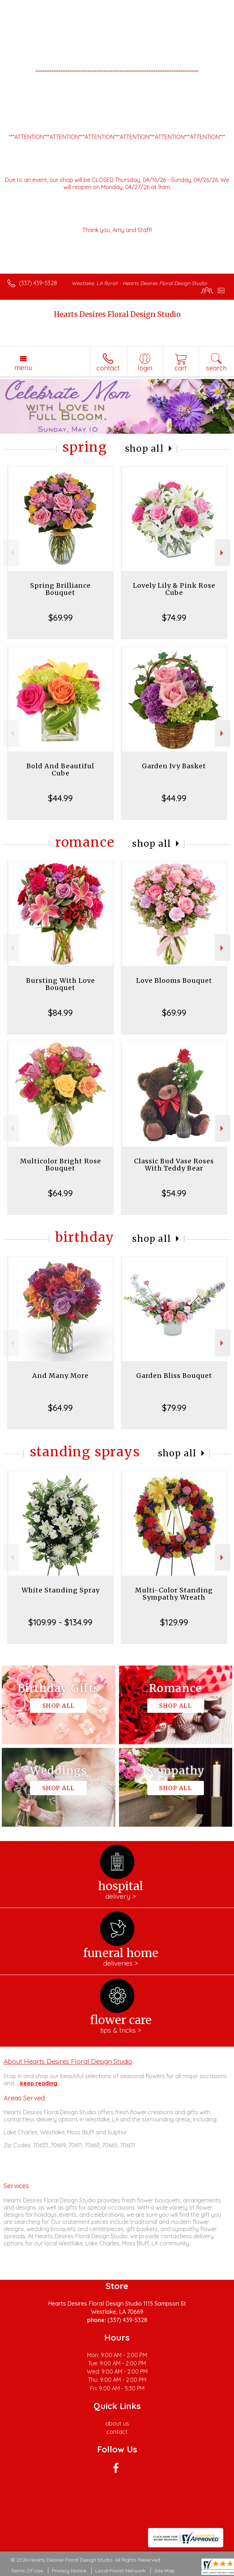 This screenshot has height=2576, width=234. Describe the element at coordinates (60, 1164) in the screenshot. I see `Multicolor Bright Rose Bouquet` at that location.